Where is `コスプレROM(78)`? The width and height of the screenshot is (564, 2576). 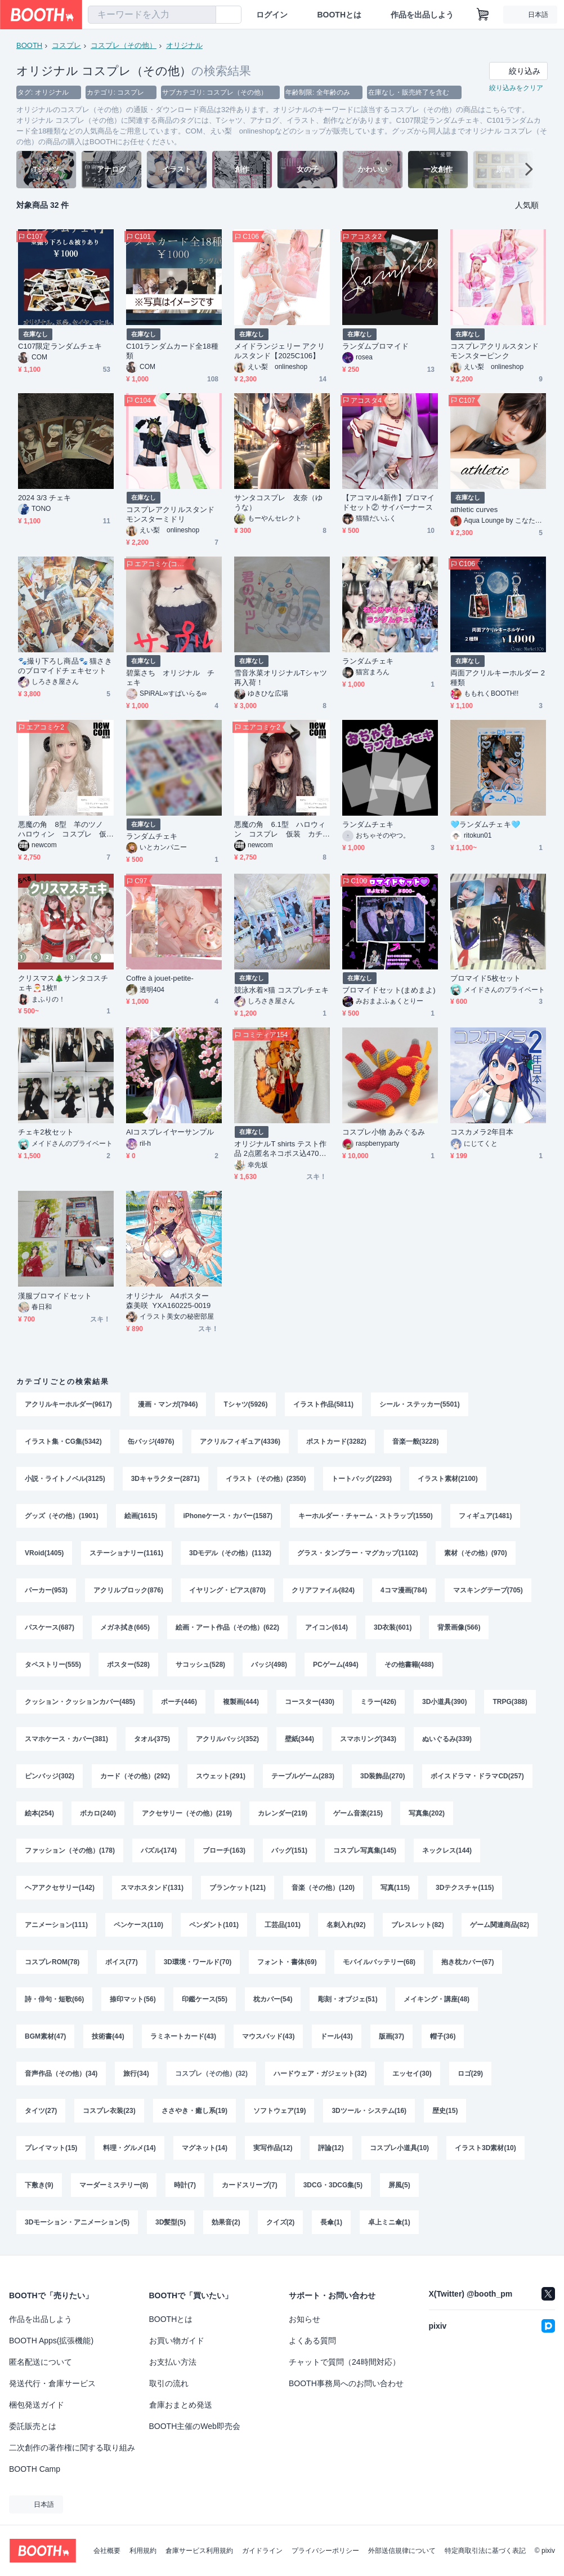 コスプレROM(78) is located at coordinates (52, 1962).